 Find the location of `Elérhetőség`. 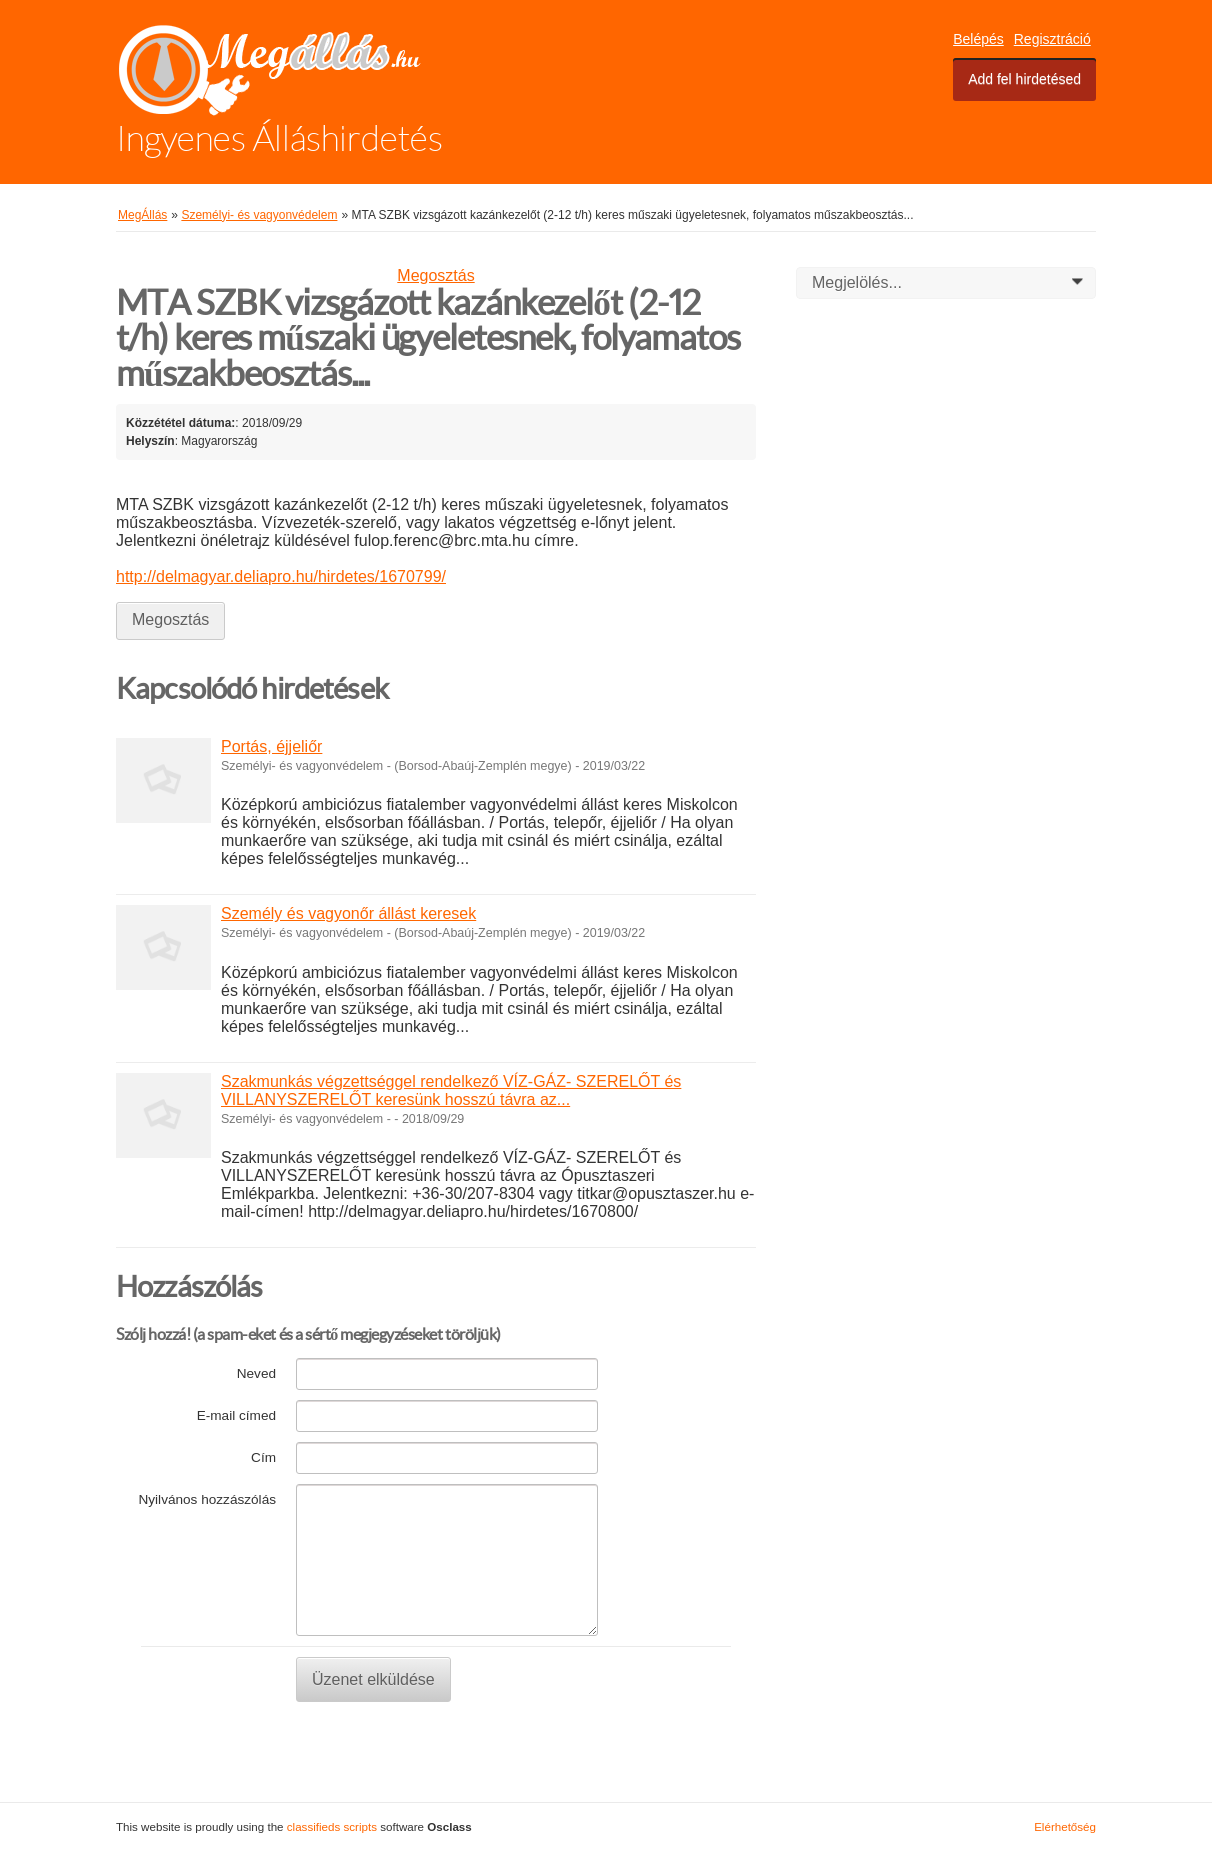

Elérhetőség is located at coordinates (1065, 1826).